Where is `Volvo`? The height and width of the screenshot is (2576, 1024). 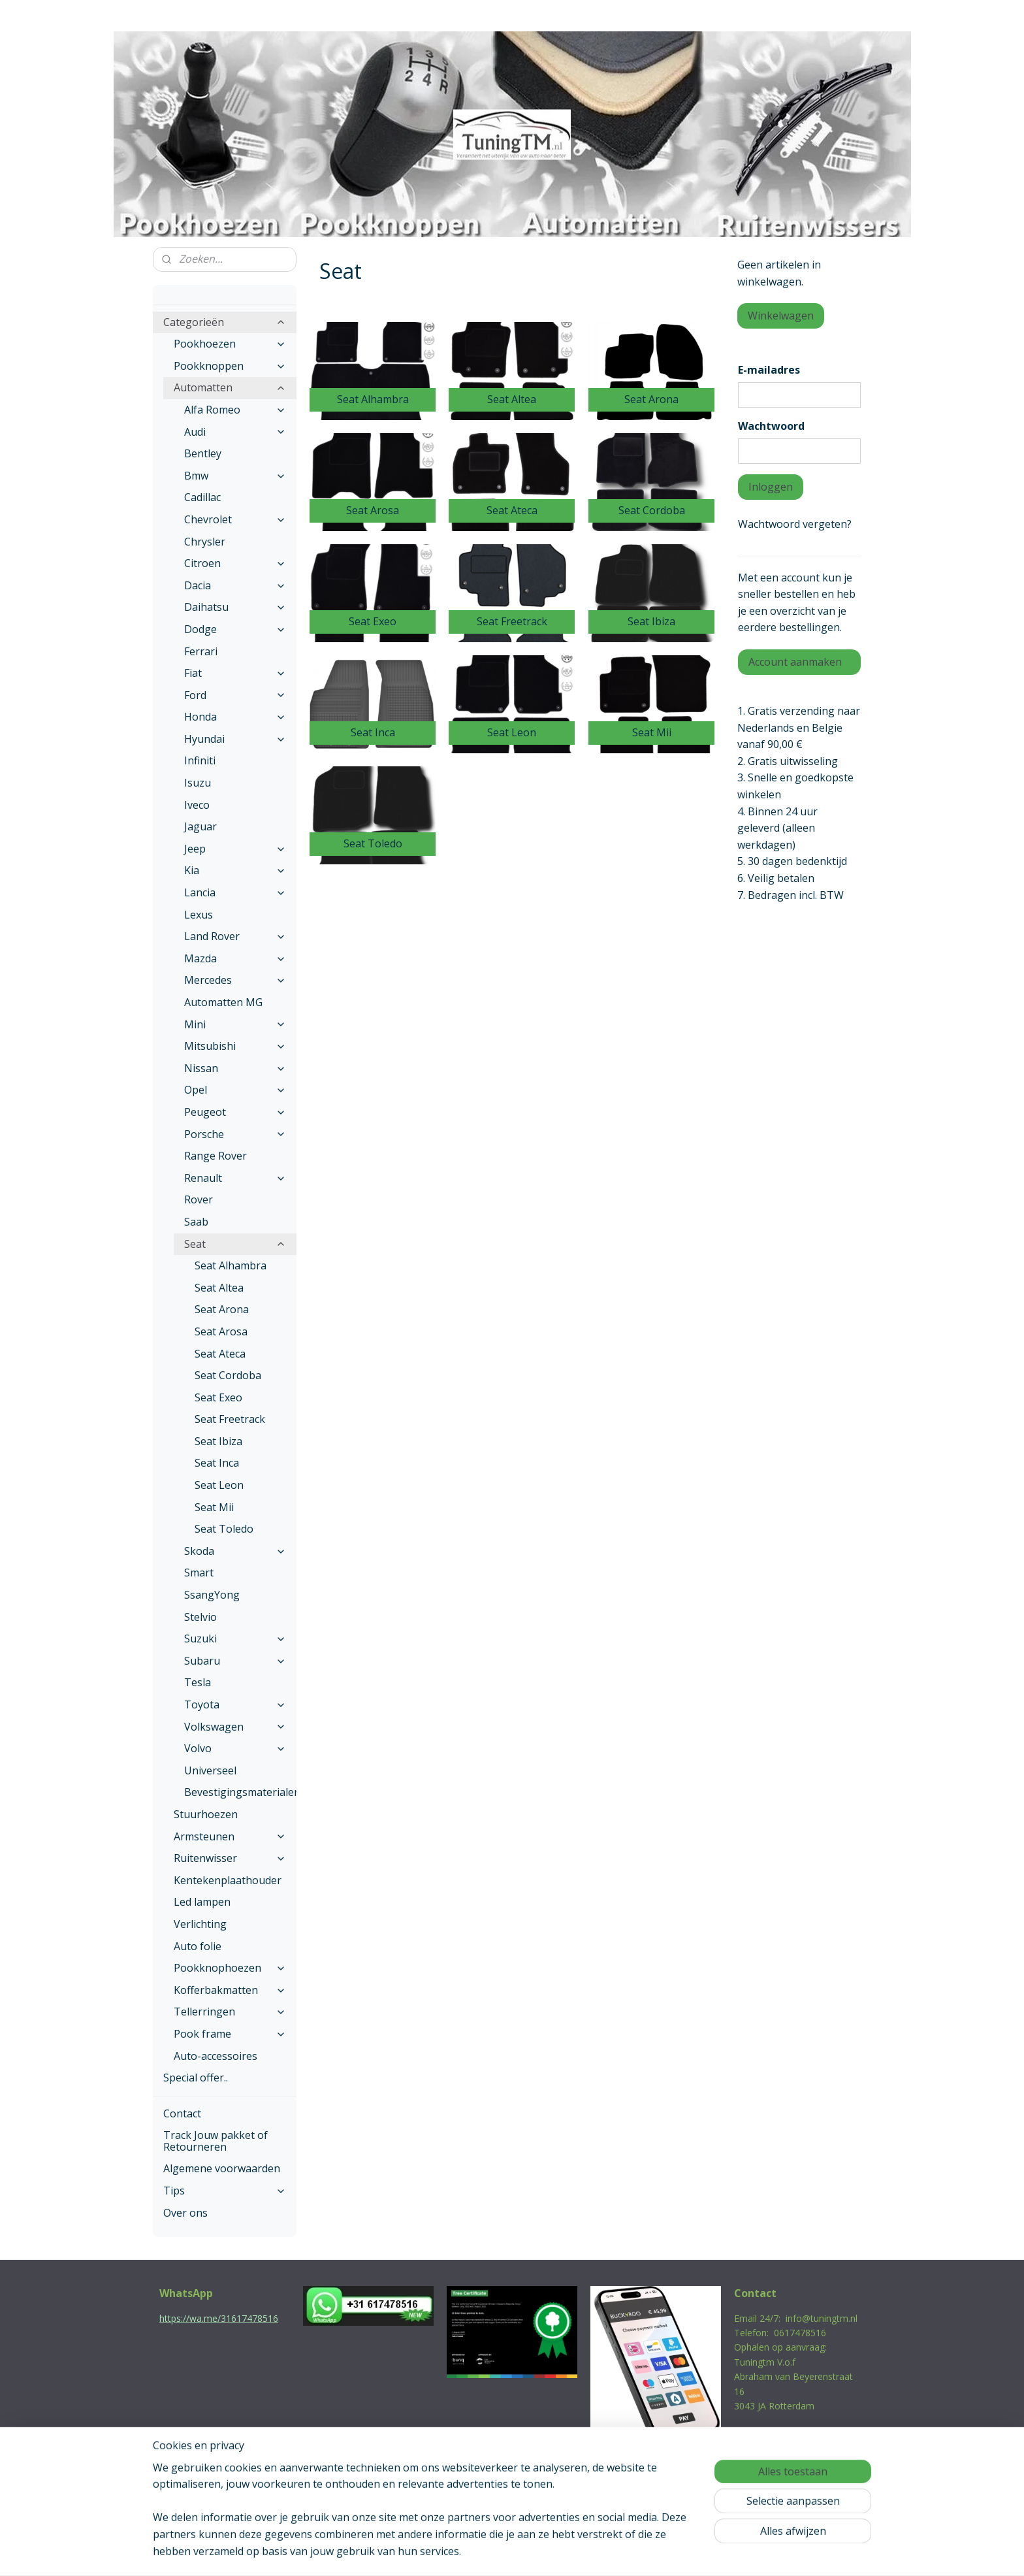
Volvo is located at coordinates (235, 1748).